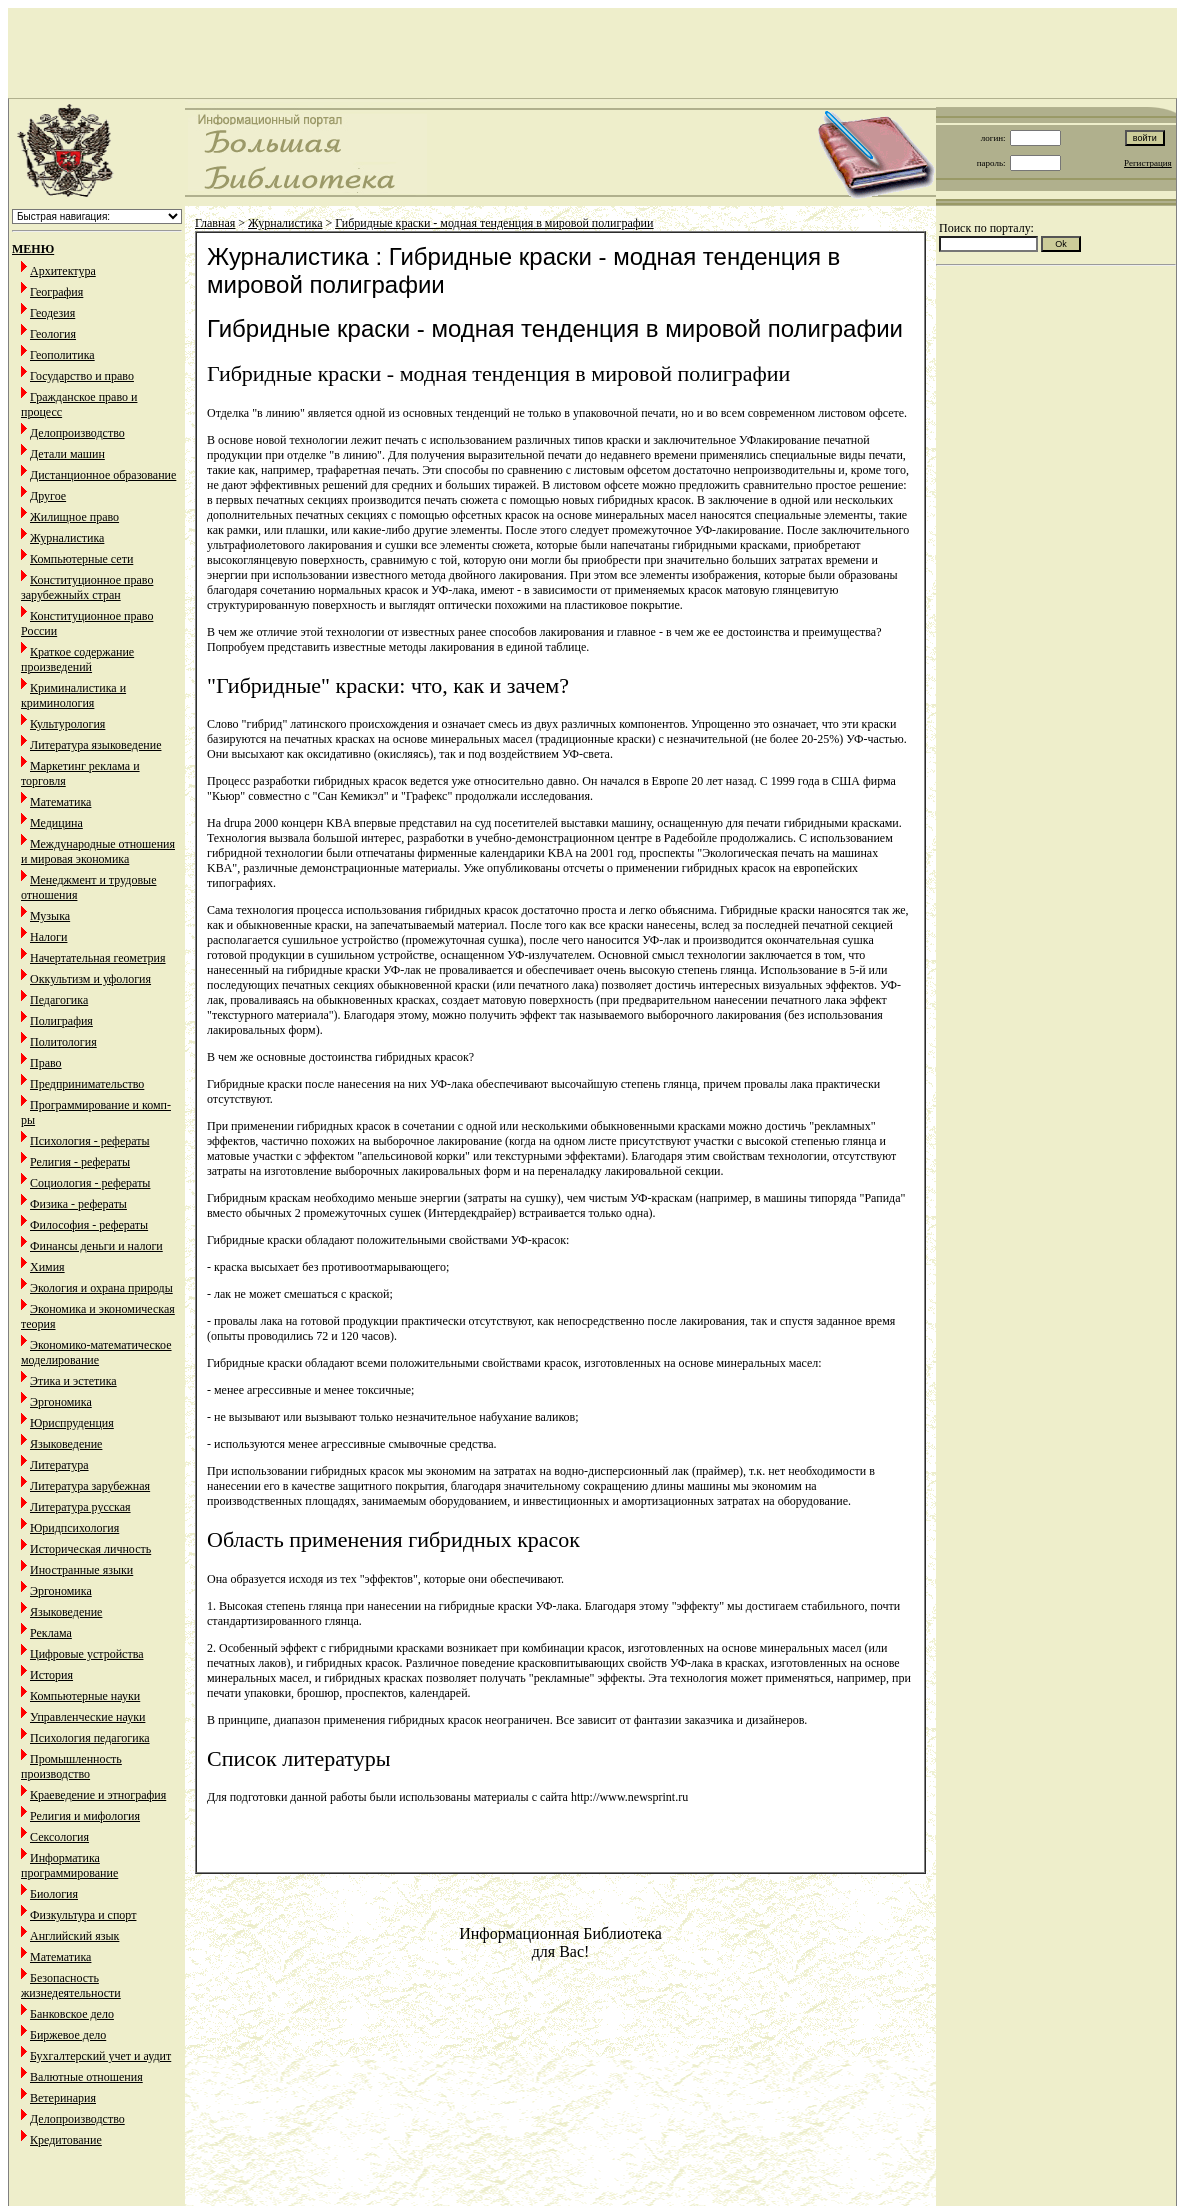  Describe the element at coordinates (68, 2035) in the screenshot. I see `Биржевое дело` at that location.